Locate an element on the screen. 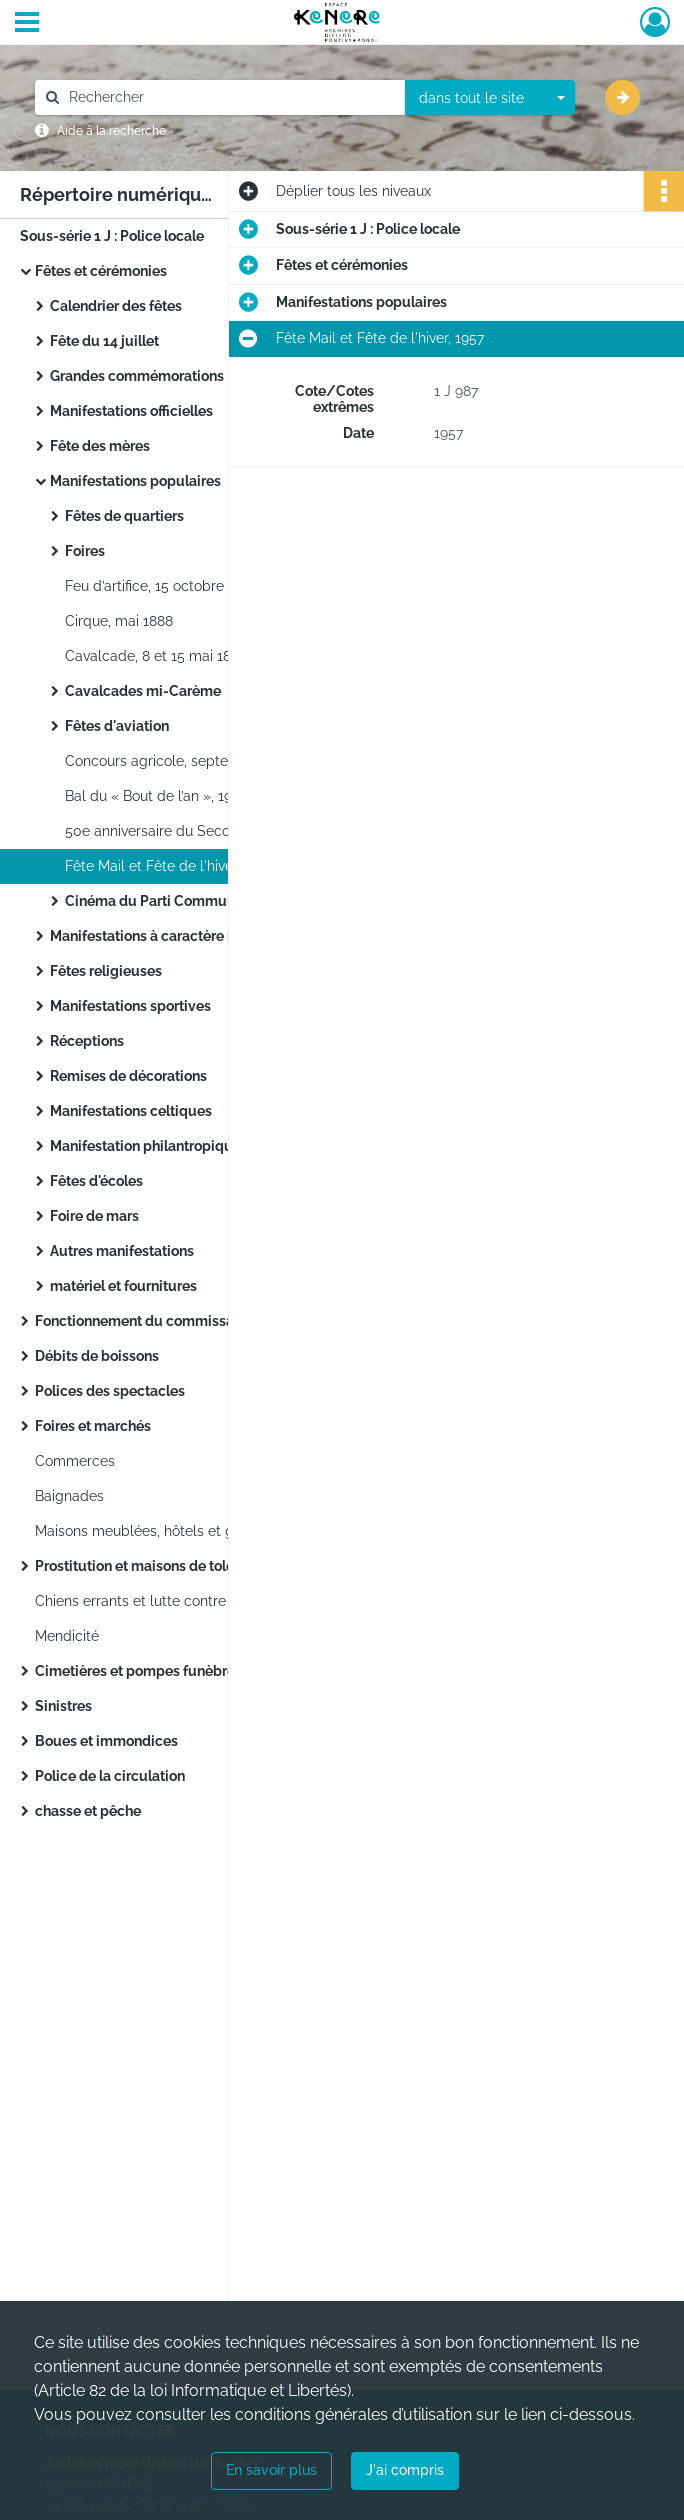 Image resolution: width=684 pixels, height=2520 pixels. Remises de décorations is located at coordinates (128, 1076).